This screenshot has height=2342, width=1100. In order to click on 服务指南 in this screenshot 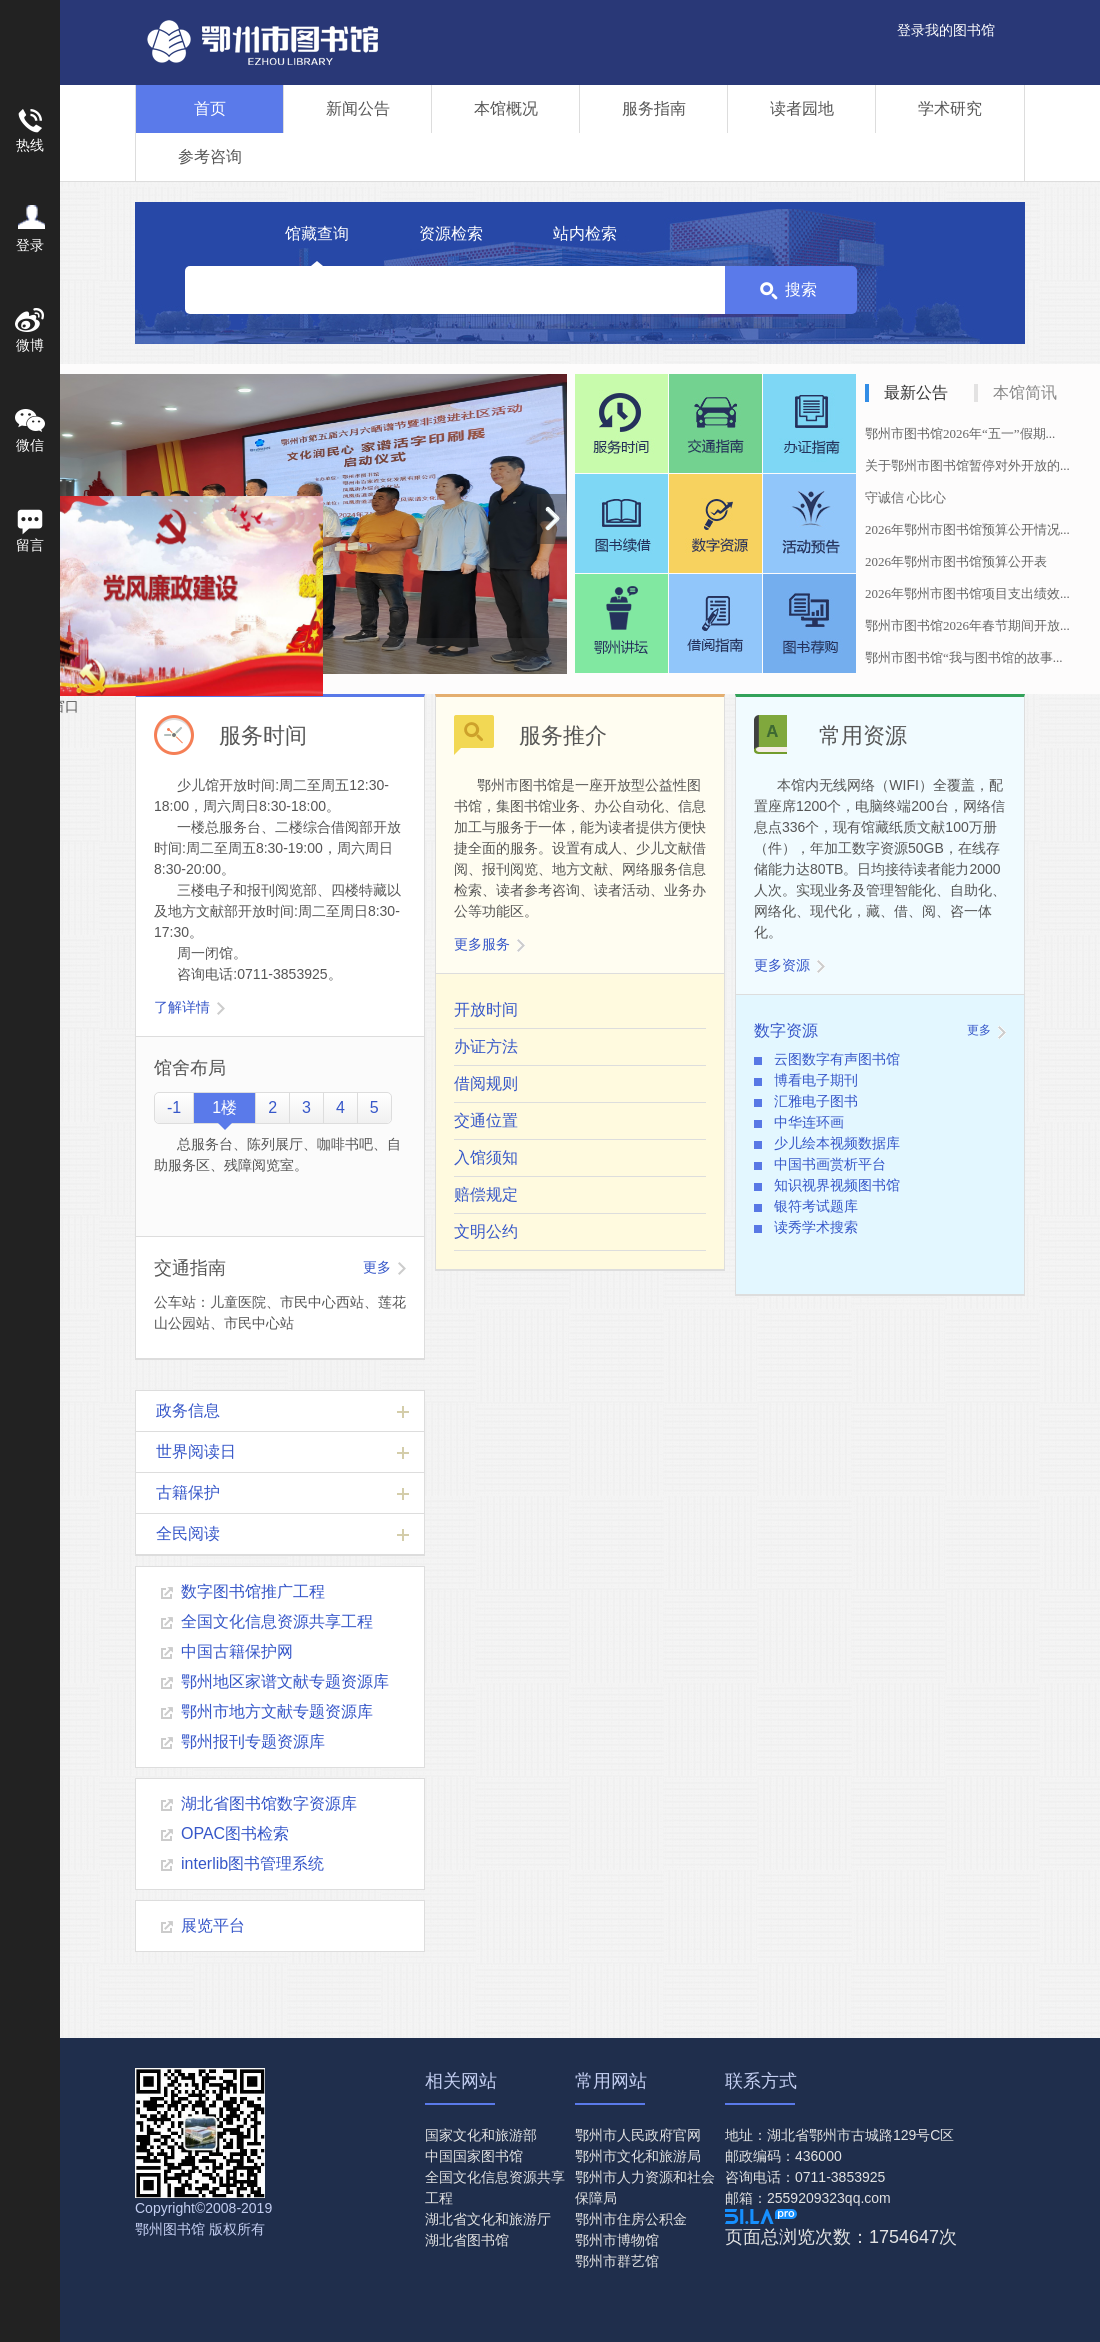, I will do `click(654, 108)`.